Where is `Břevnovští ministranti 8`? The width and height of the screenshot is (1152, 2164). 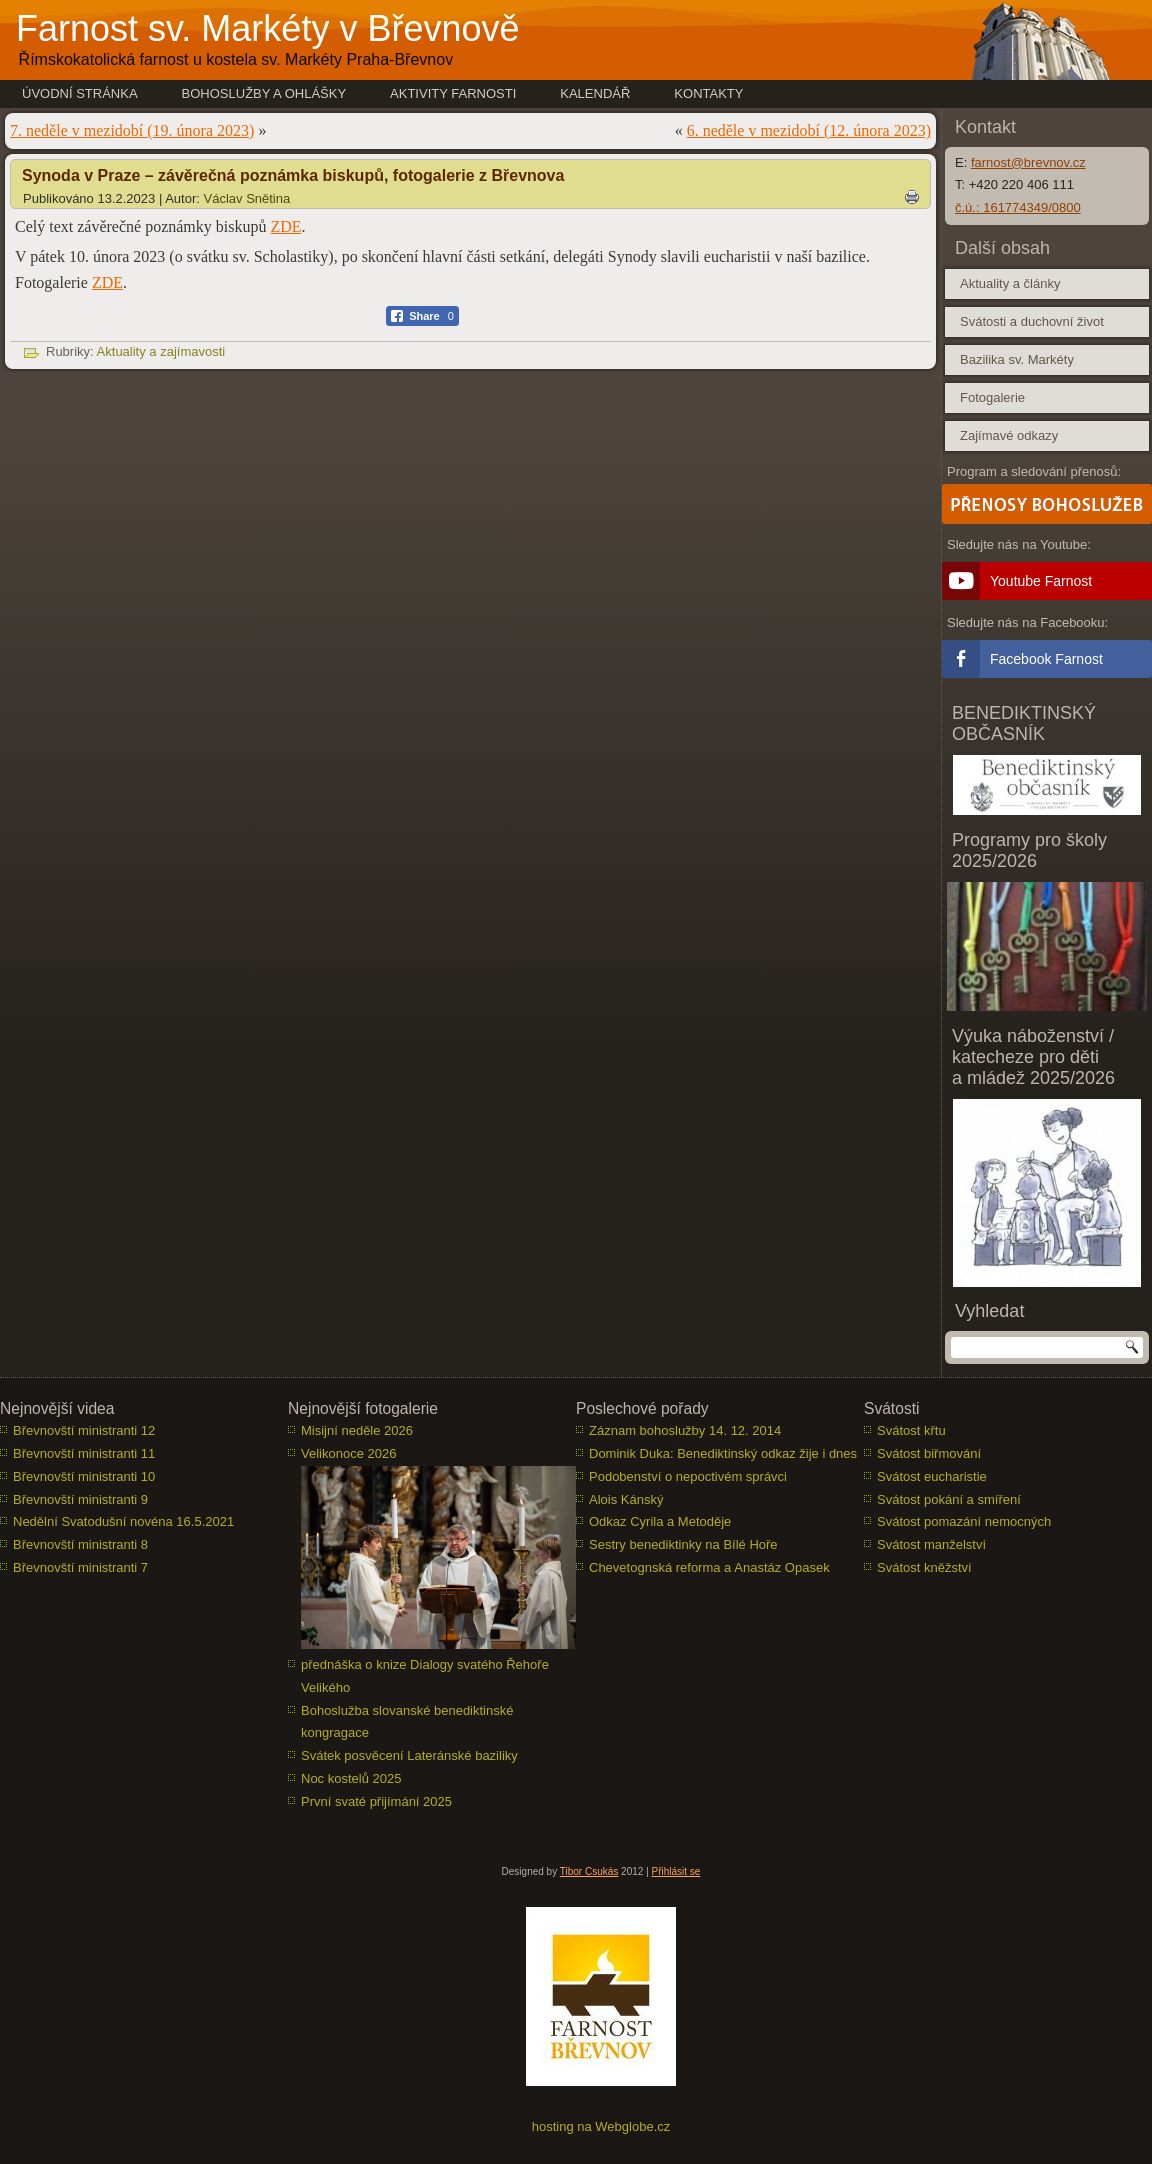
Břevnovští ministranti 8 is located at coordinates (80, 1544).